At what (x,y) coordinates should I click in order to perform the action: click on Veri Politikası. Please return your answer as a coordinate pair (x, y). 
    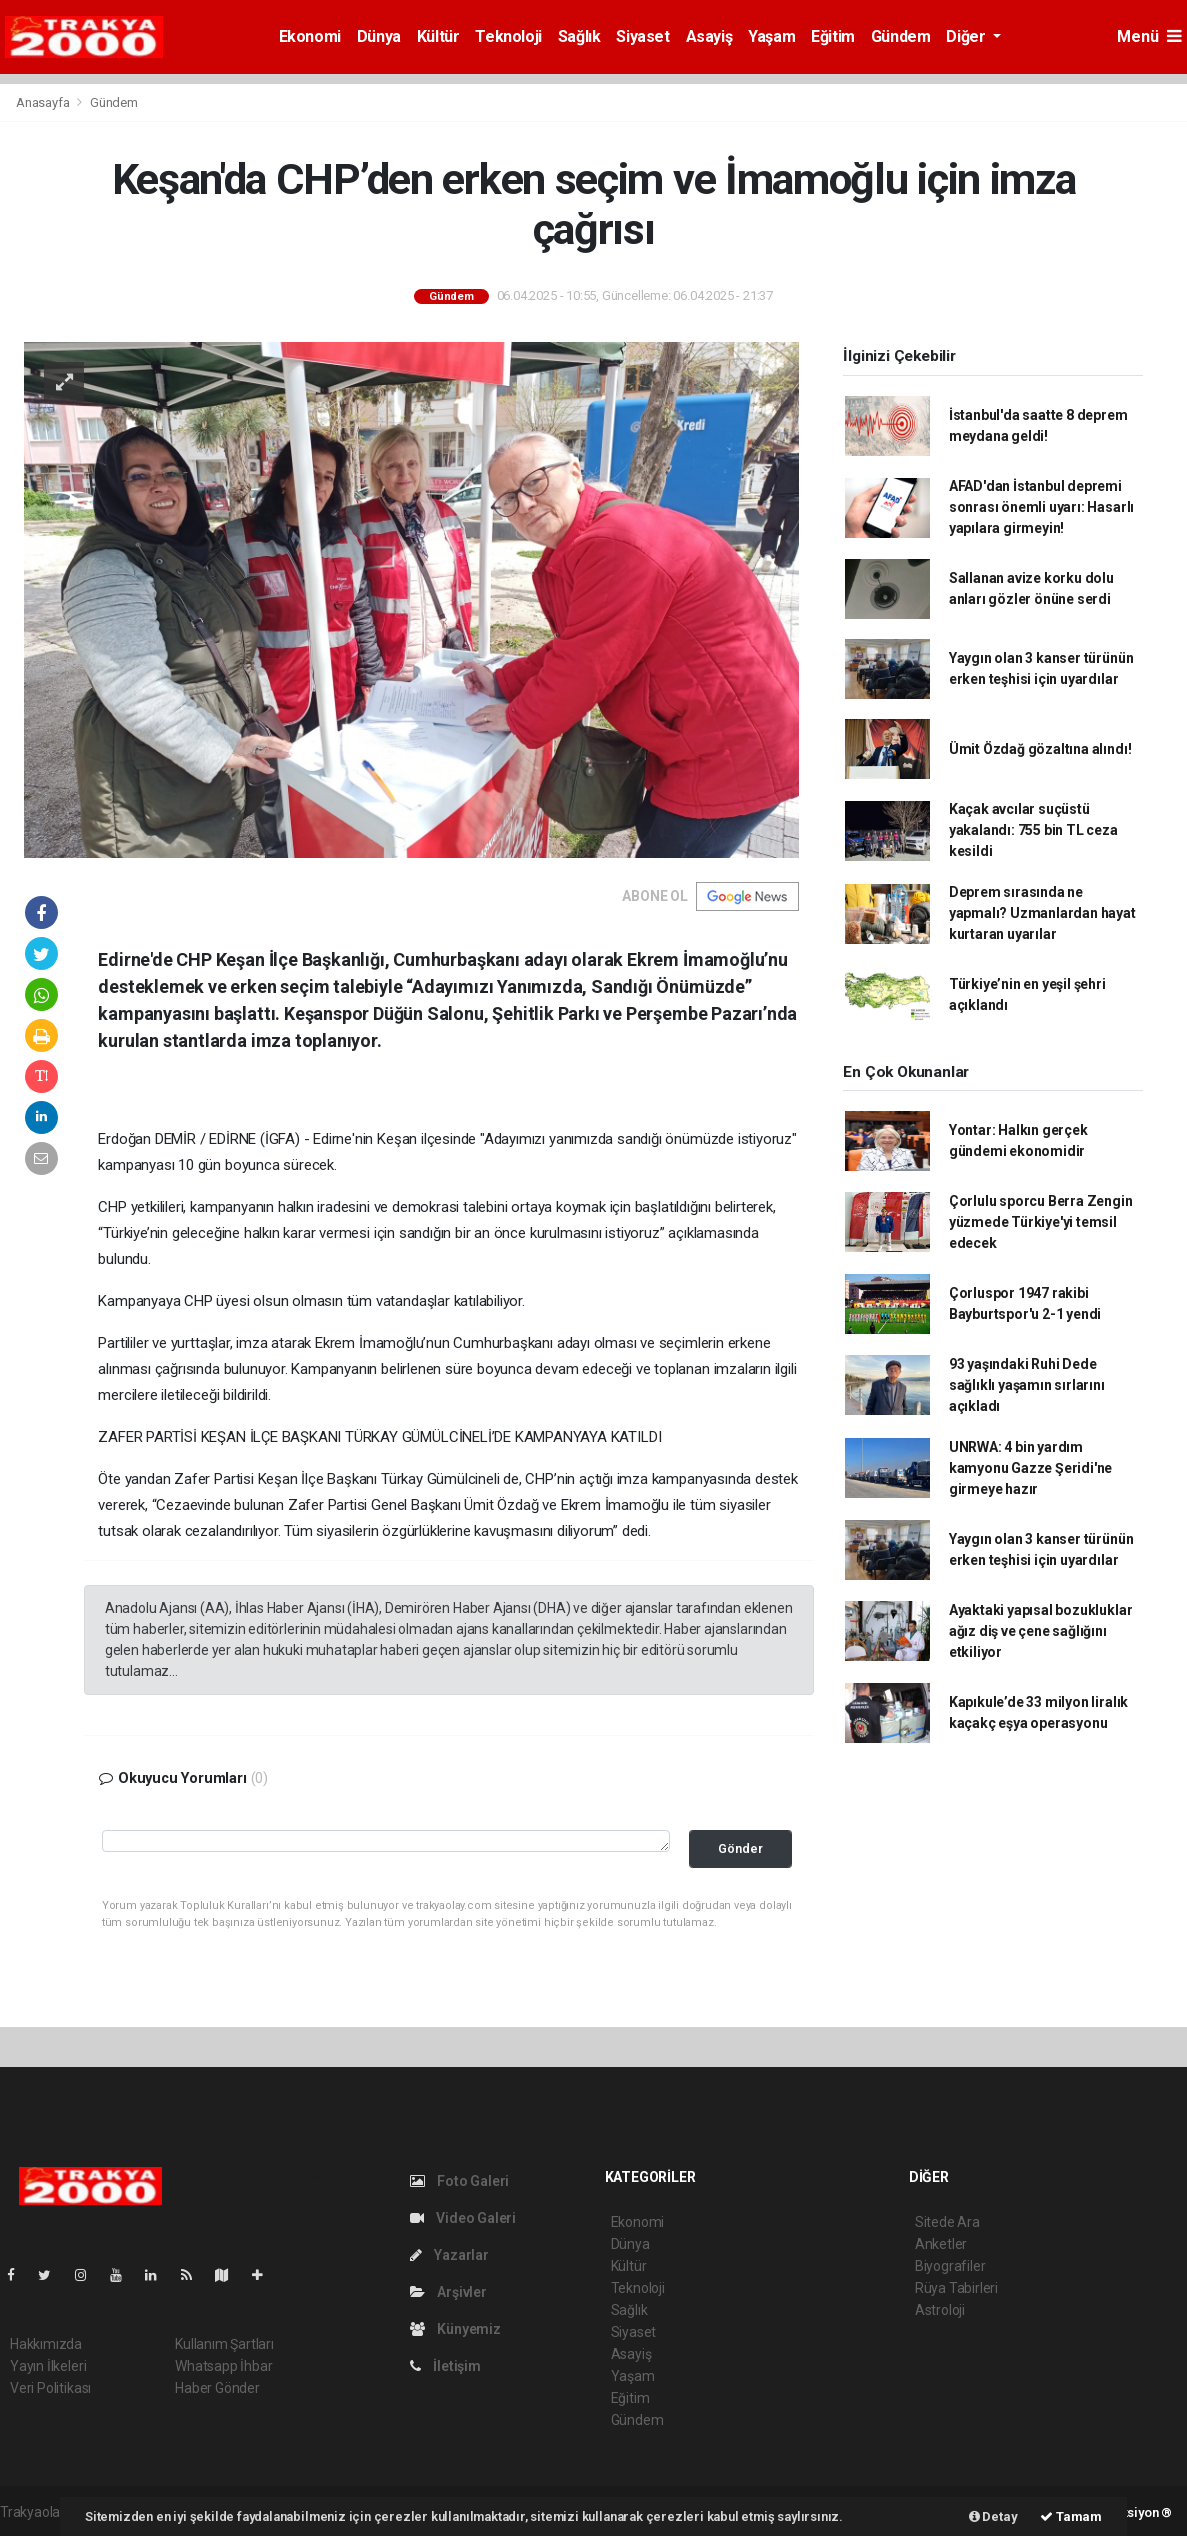
    Looking at the image, I should click on (50, 2388).